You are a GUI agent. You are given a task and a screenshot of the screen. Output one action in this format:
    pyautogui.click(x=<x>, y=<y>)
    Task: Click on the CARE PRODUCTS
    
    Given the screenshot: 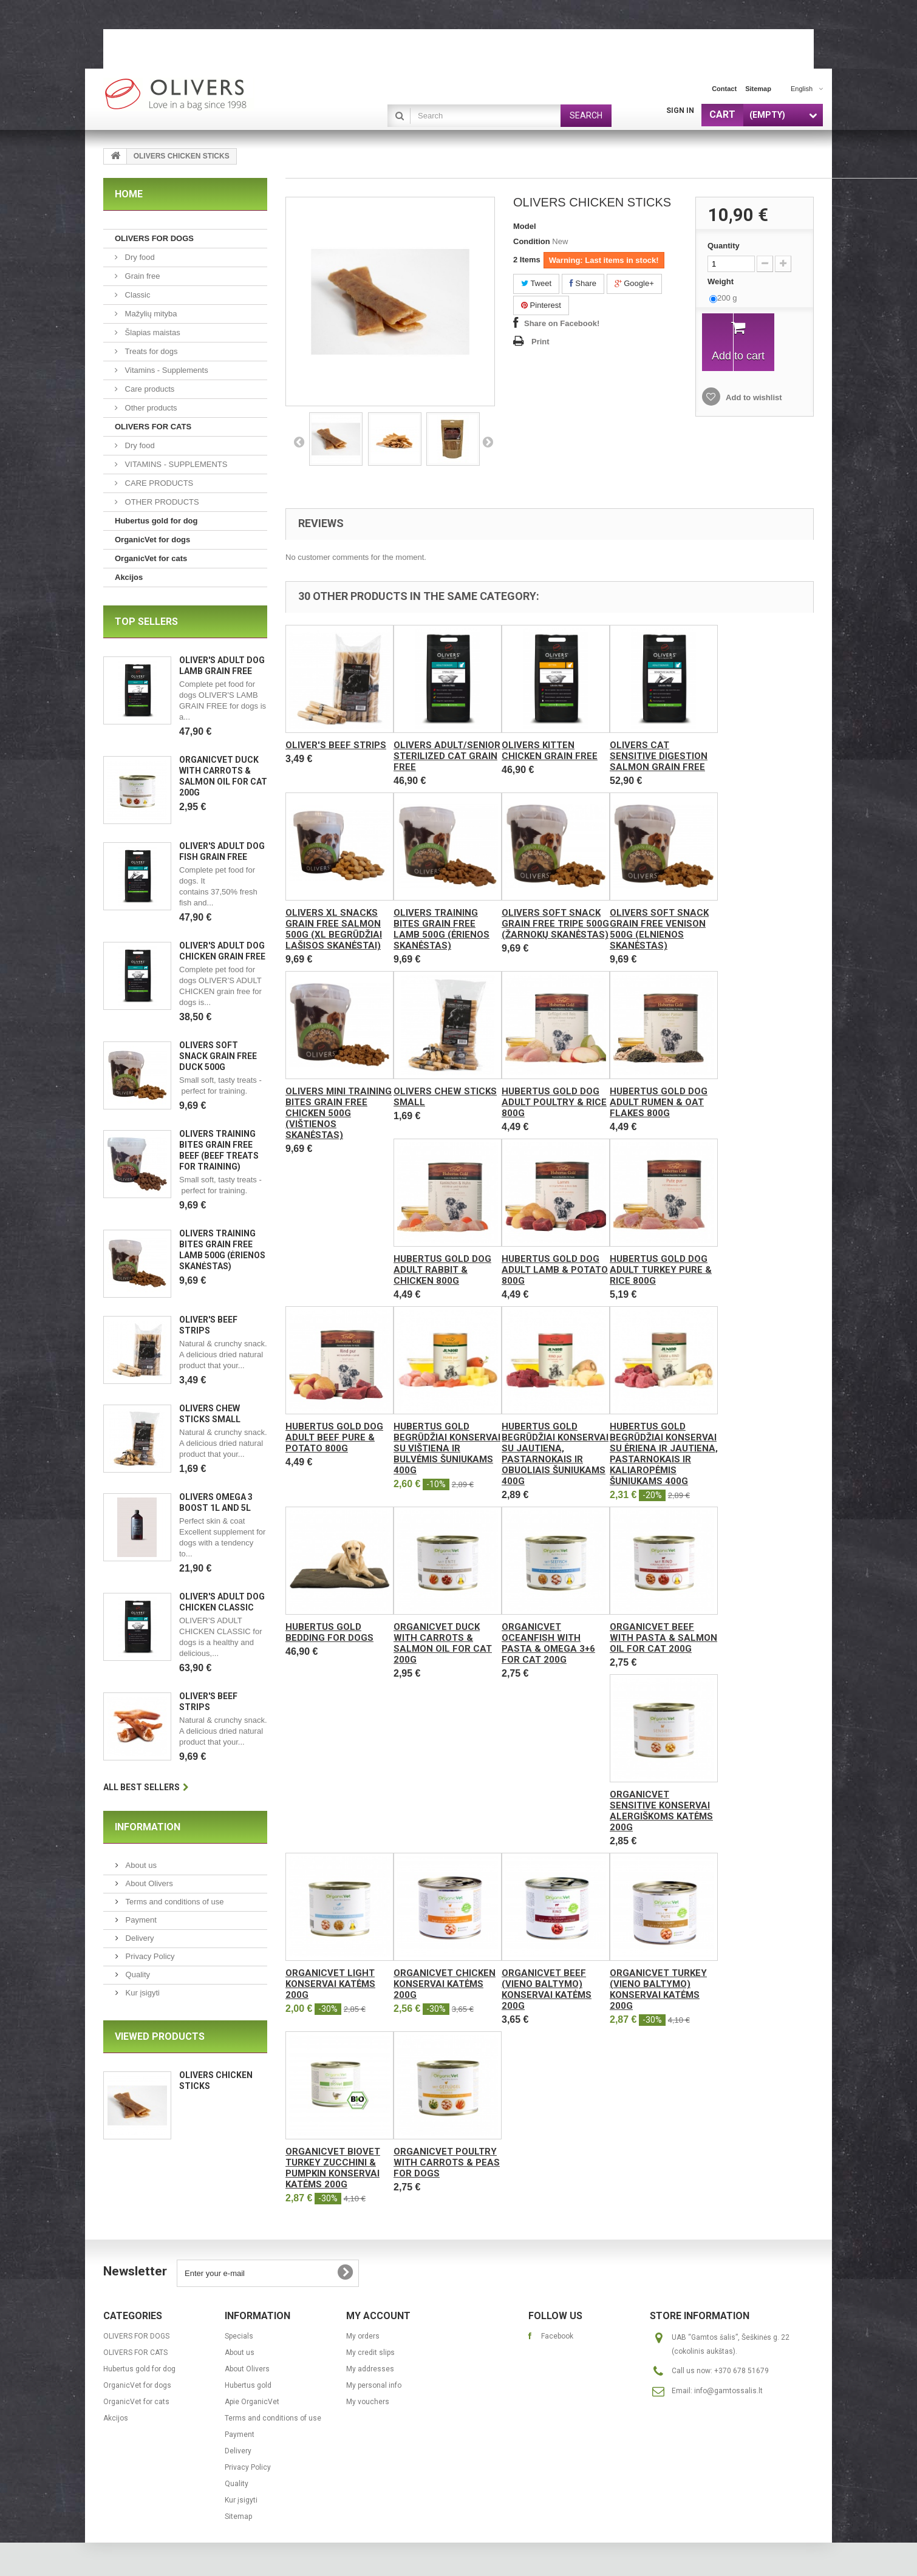 What is the action you would take?
    pyautogui.click(x=158, y=483)
    